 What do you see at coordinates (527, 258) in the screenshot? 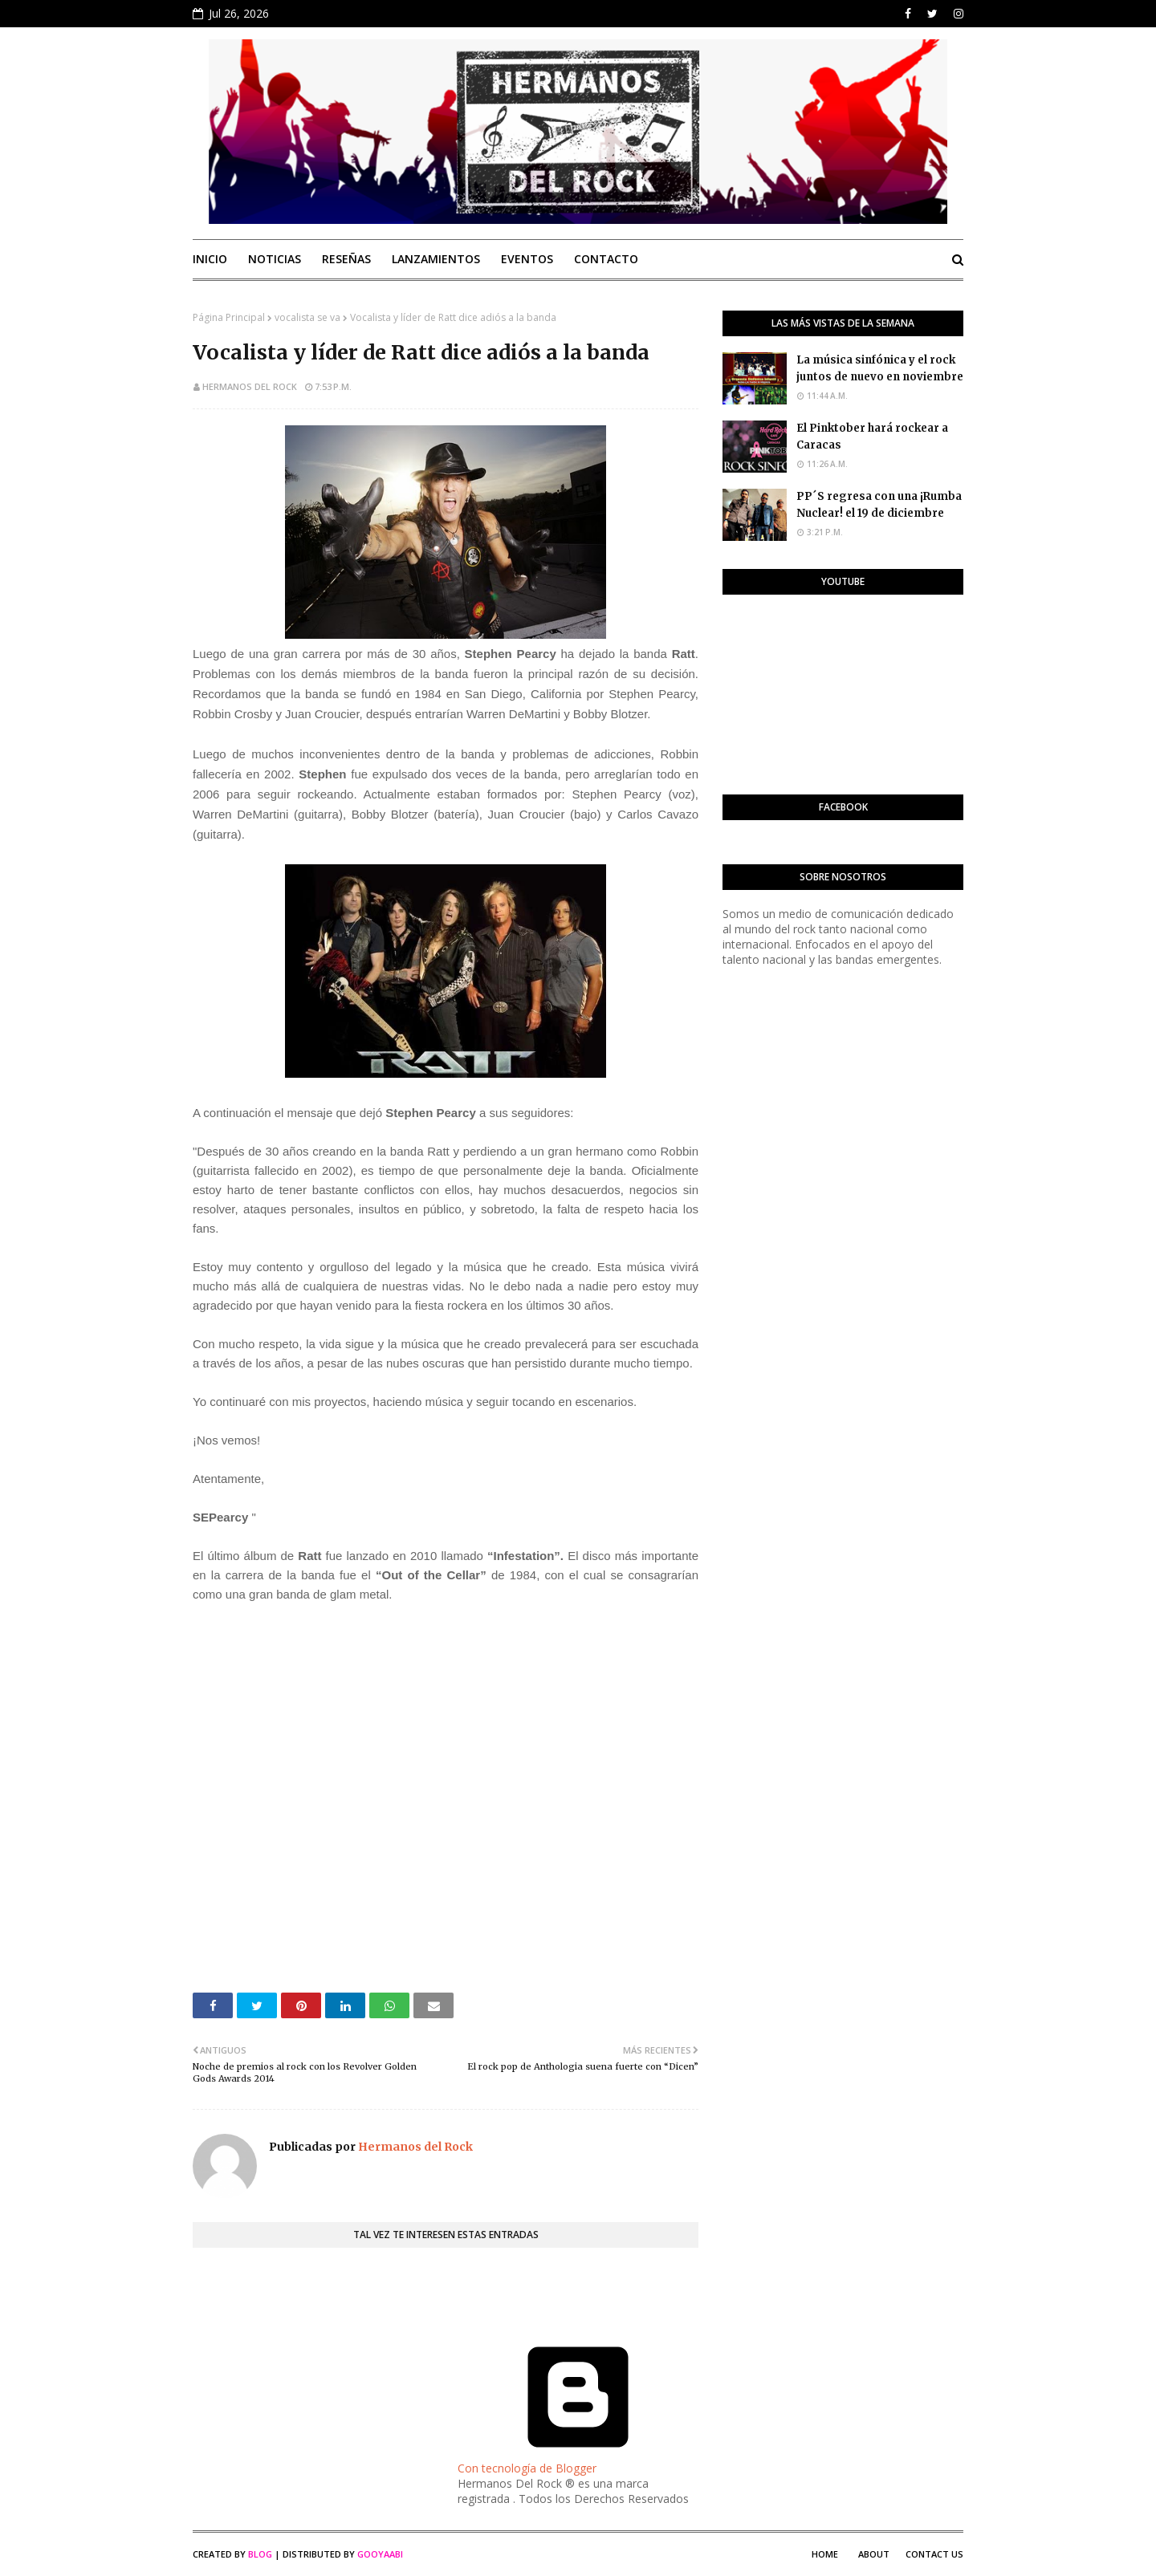
I see `Eventos [menuitem]` at bounding box center [527, 258].